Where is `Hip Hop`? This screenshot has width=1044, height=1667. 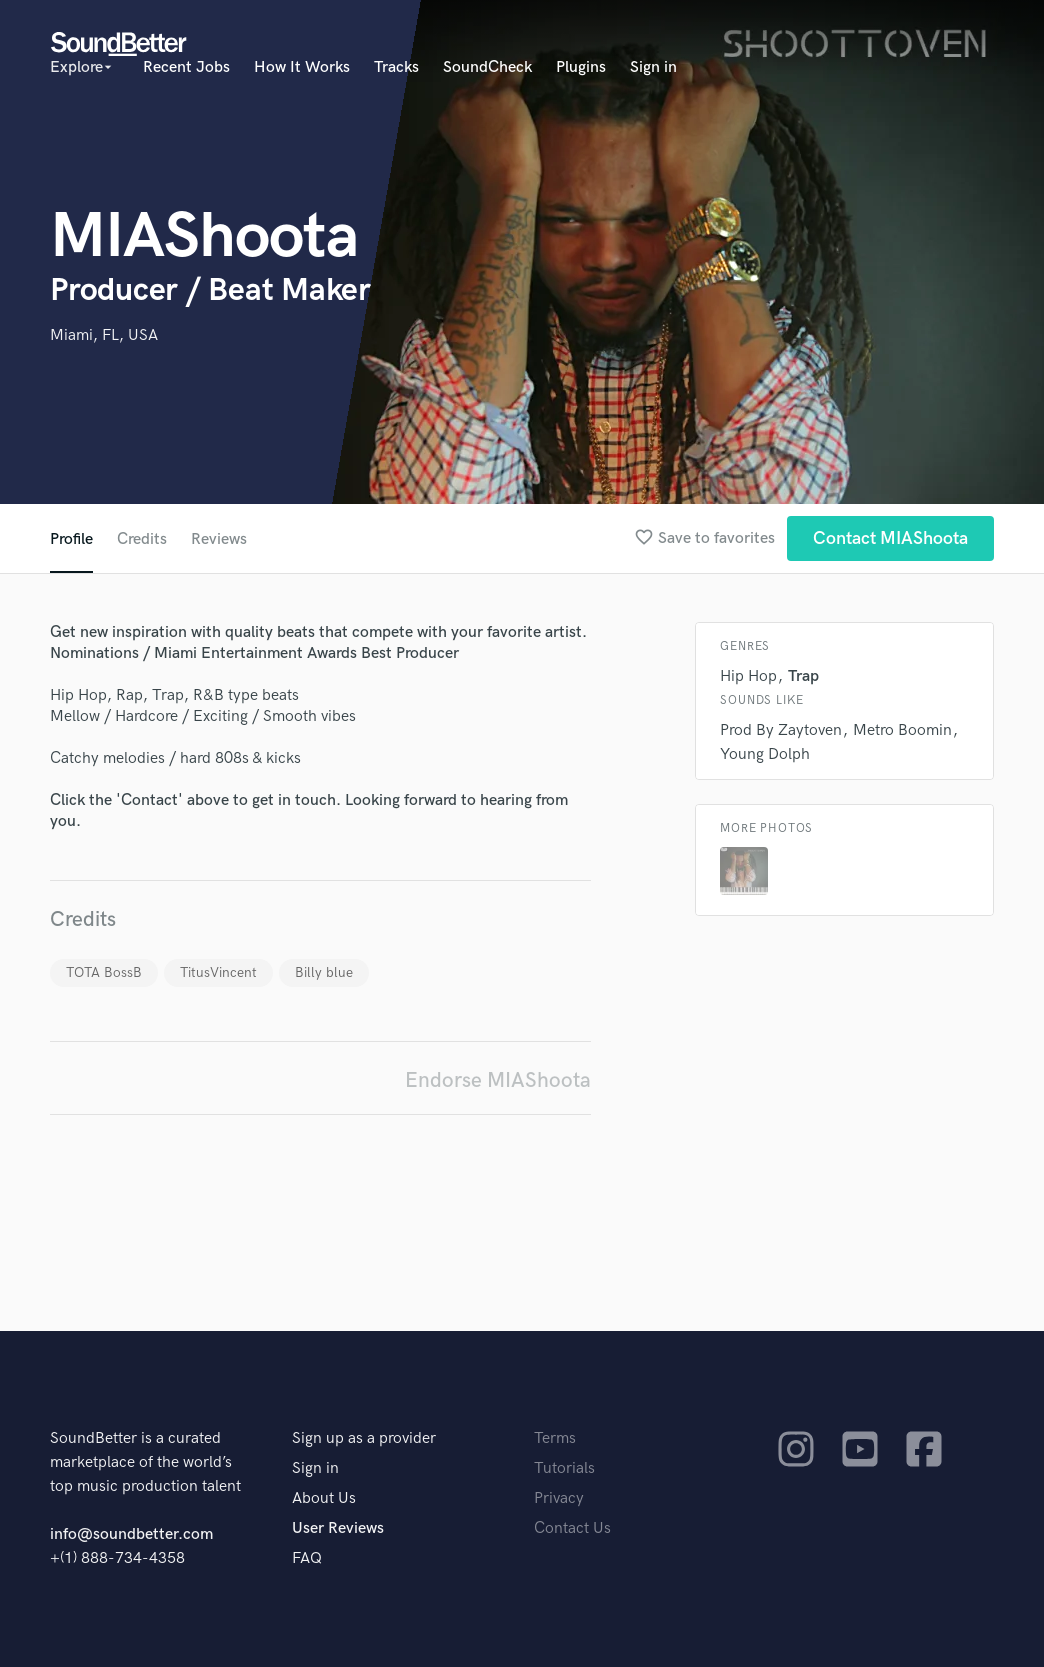 Hip Hop is located at coordinates (748, 676).